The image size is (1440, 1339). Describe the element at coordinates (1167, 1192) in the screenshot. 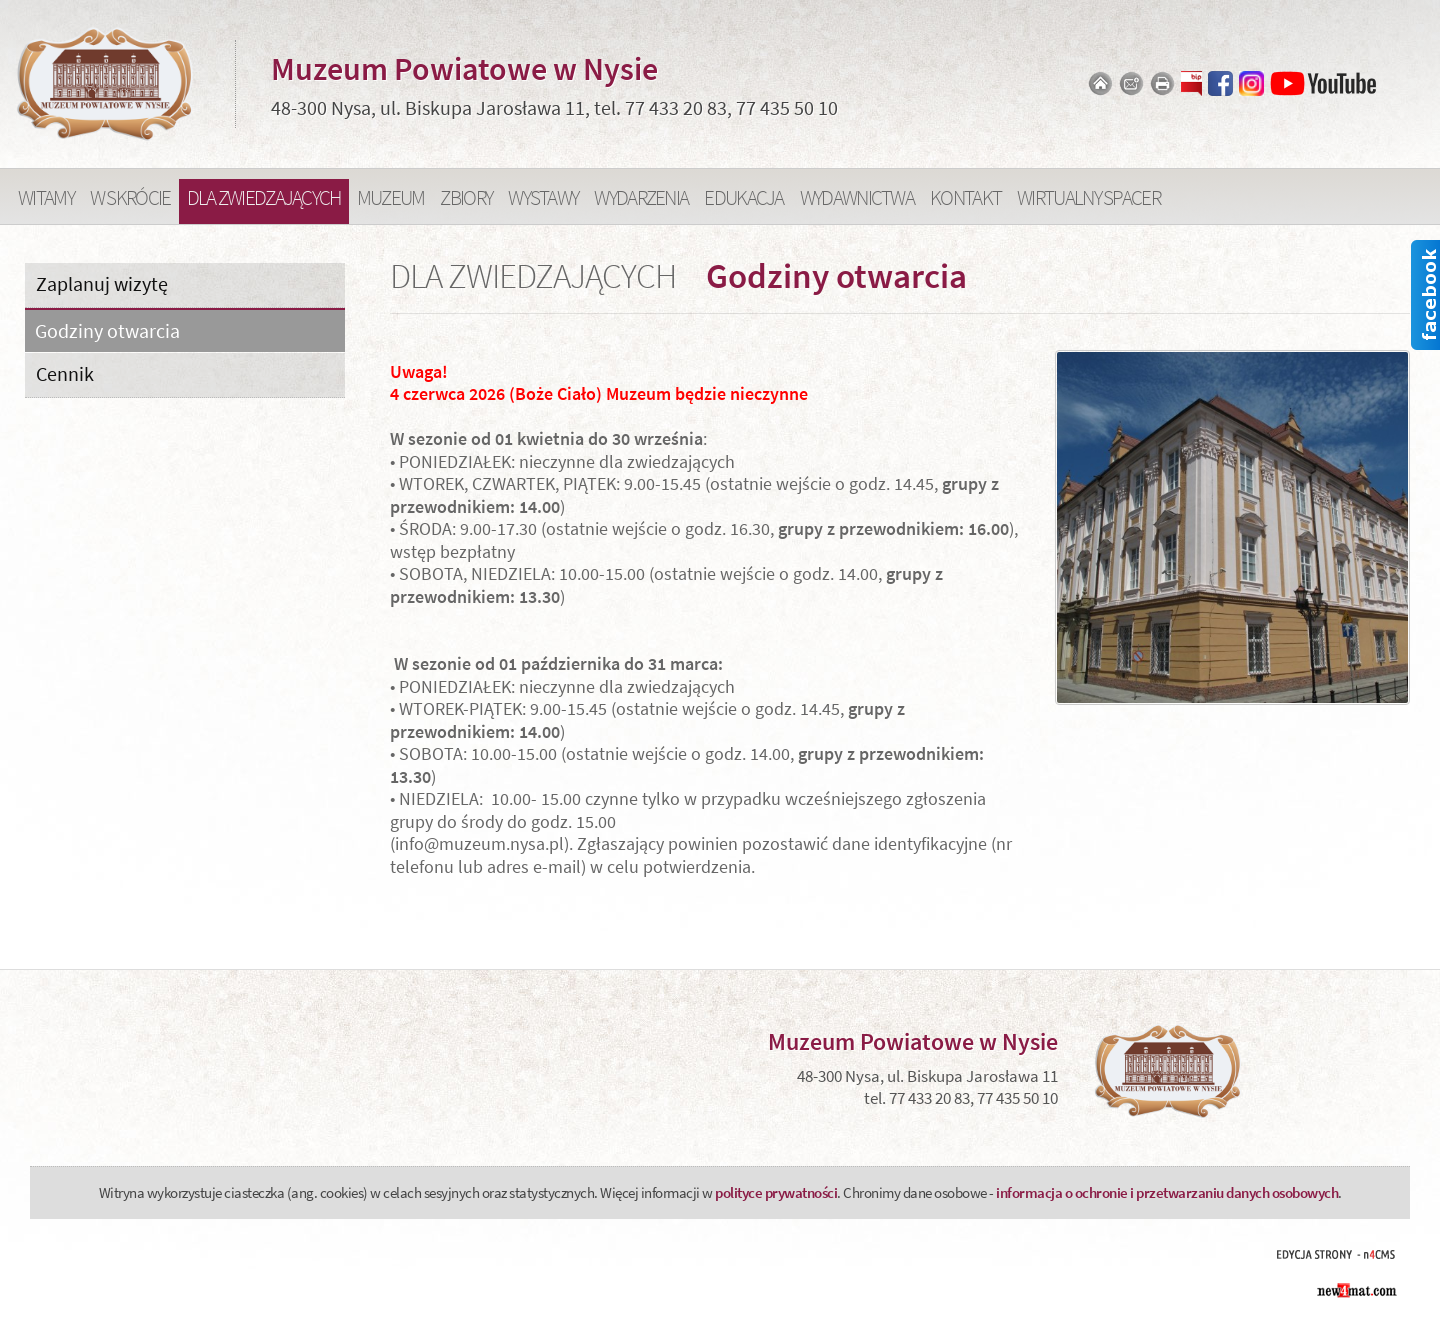

I see `informacja o ochronie i przetwarzaniu danych osobowych` at that location.